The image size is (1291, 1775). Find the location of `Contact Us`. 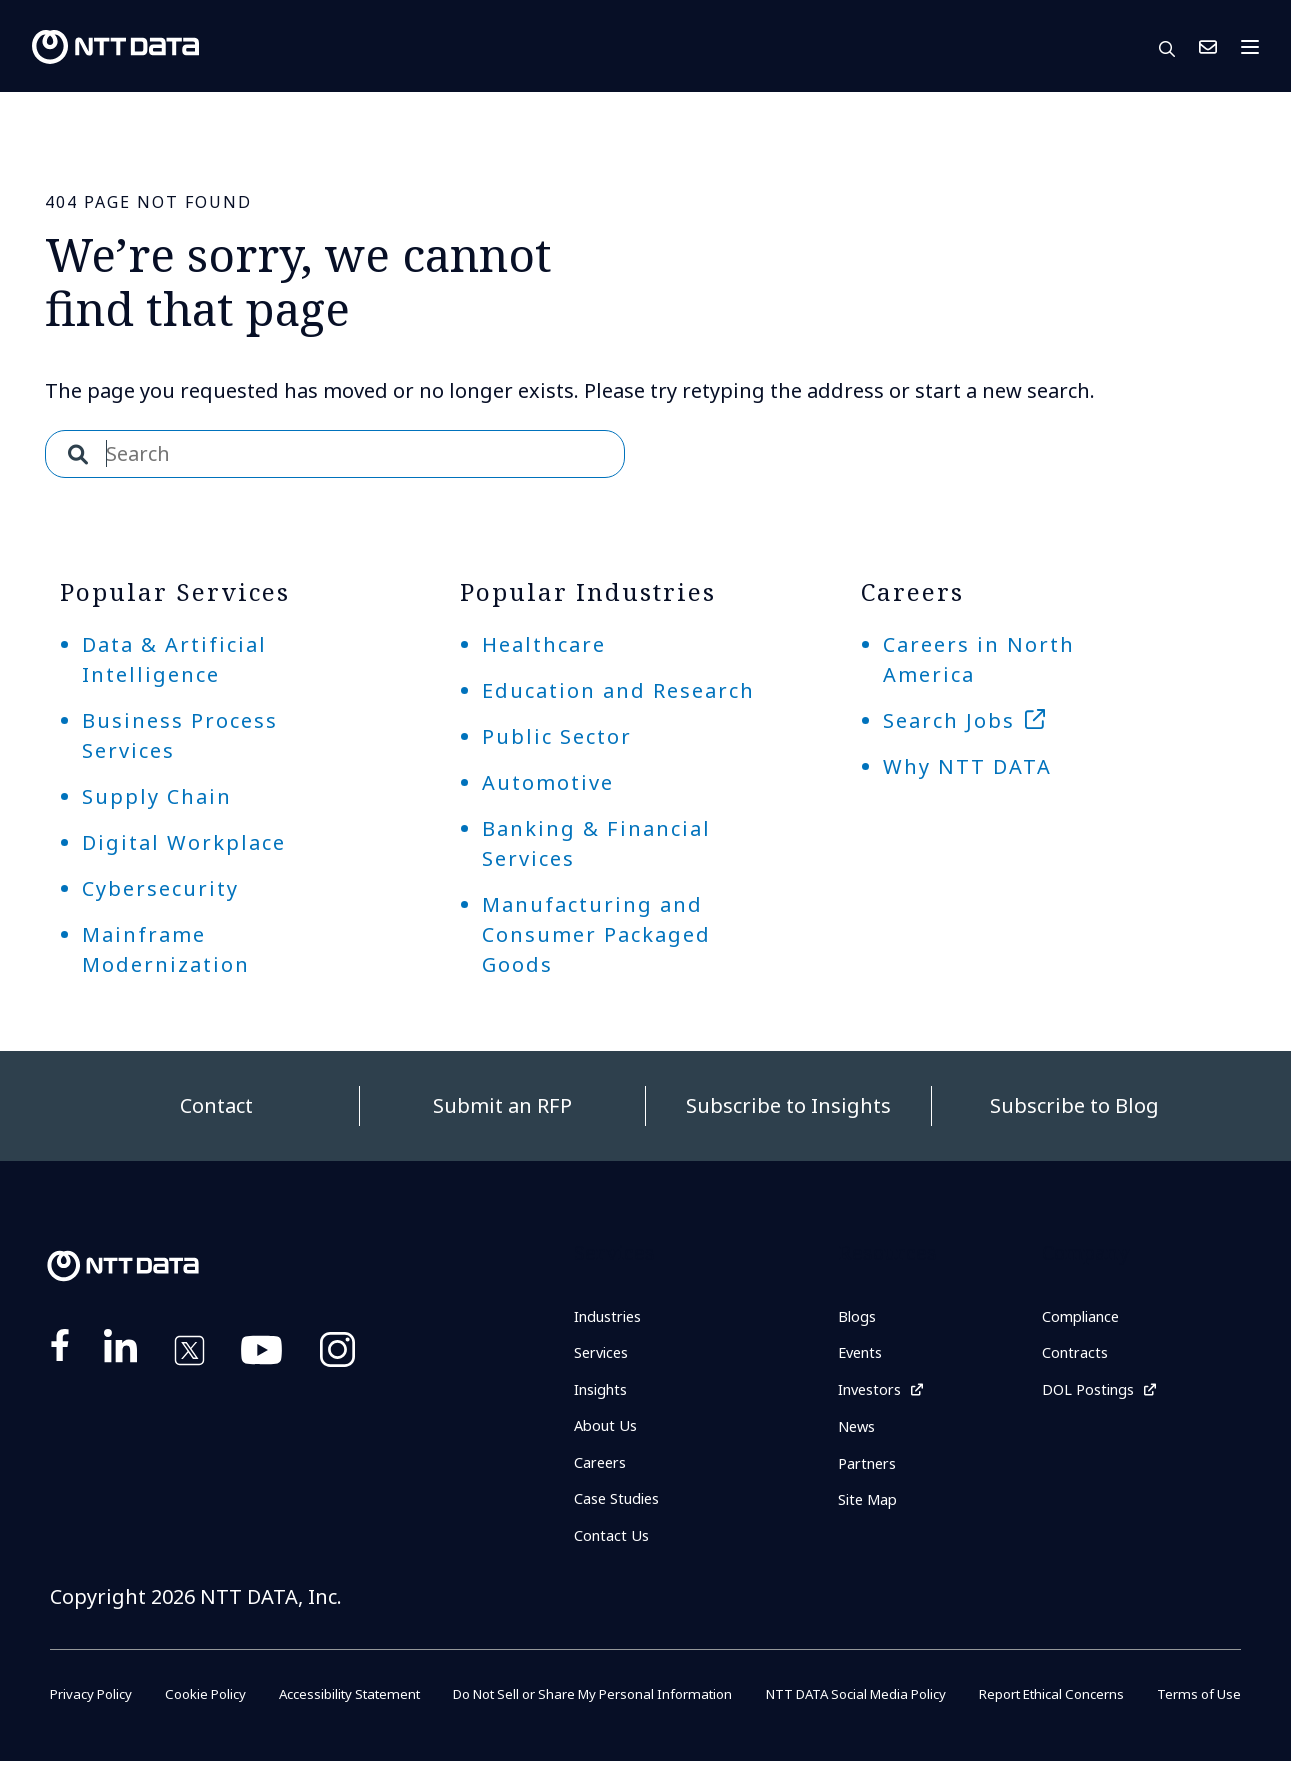

Contact Us is located at coordinates (1208, 47).